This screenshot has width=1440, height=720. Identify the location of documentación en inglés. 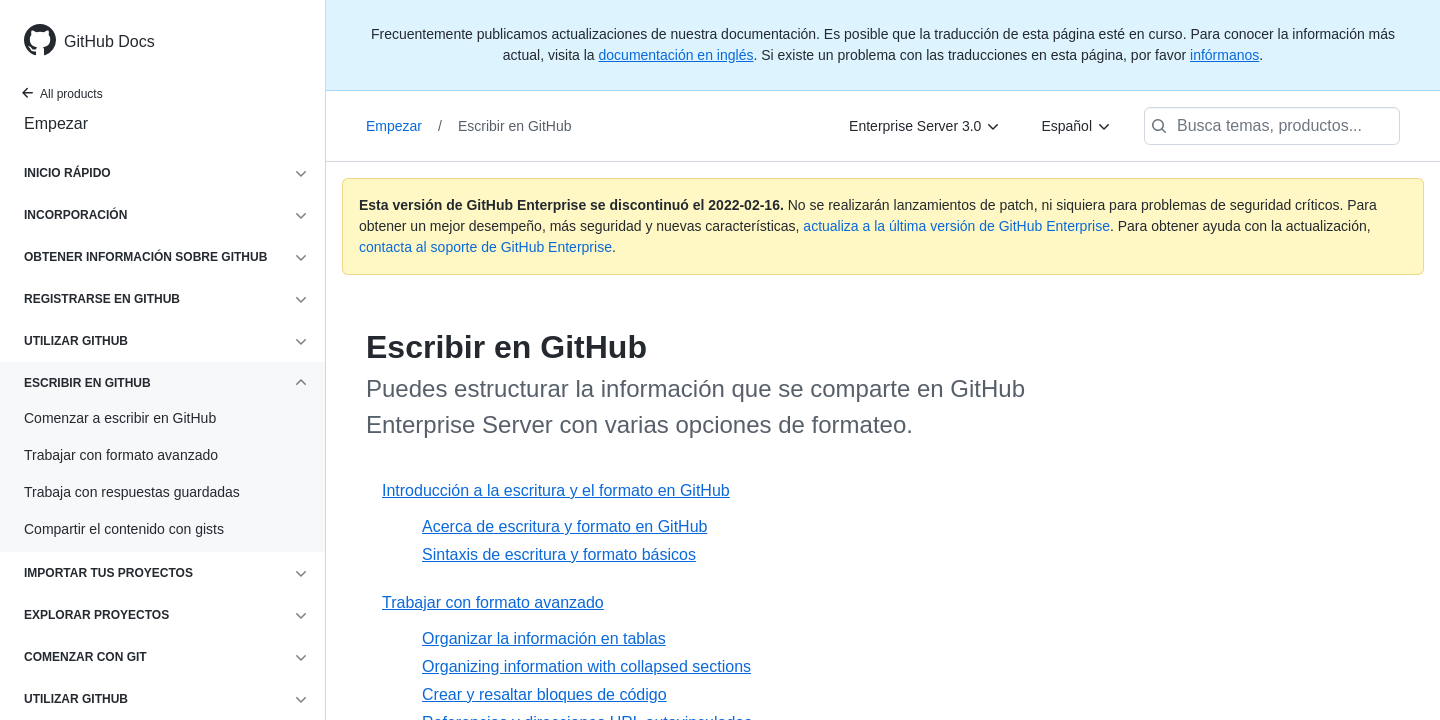
(676, 55).